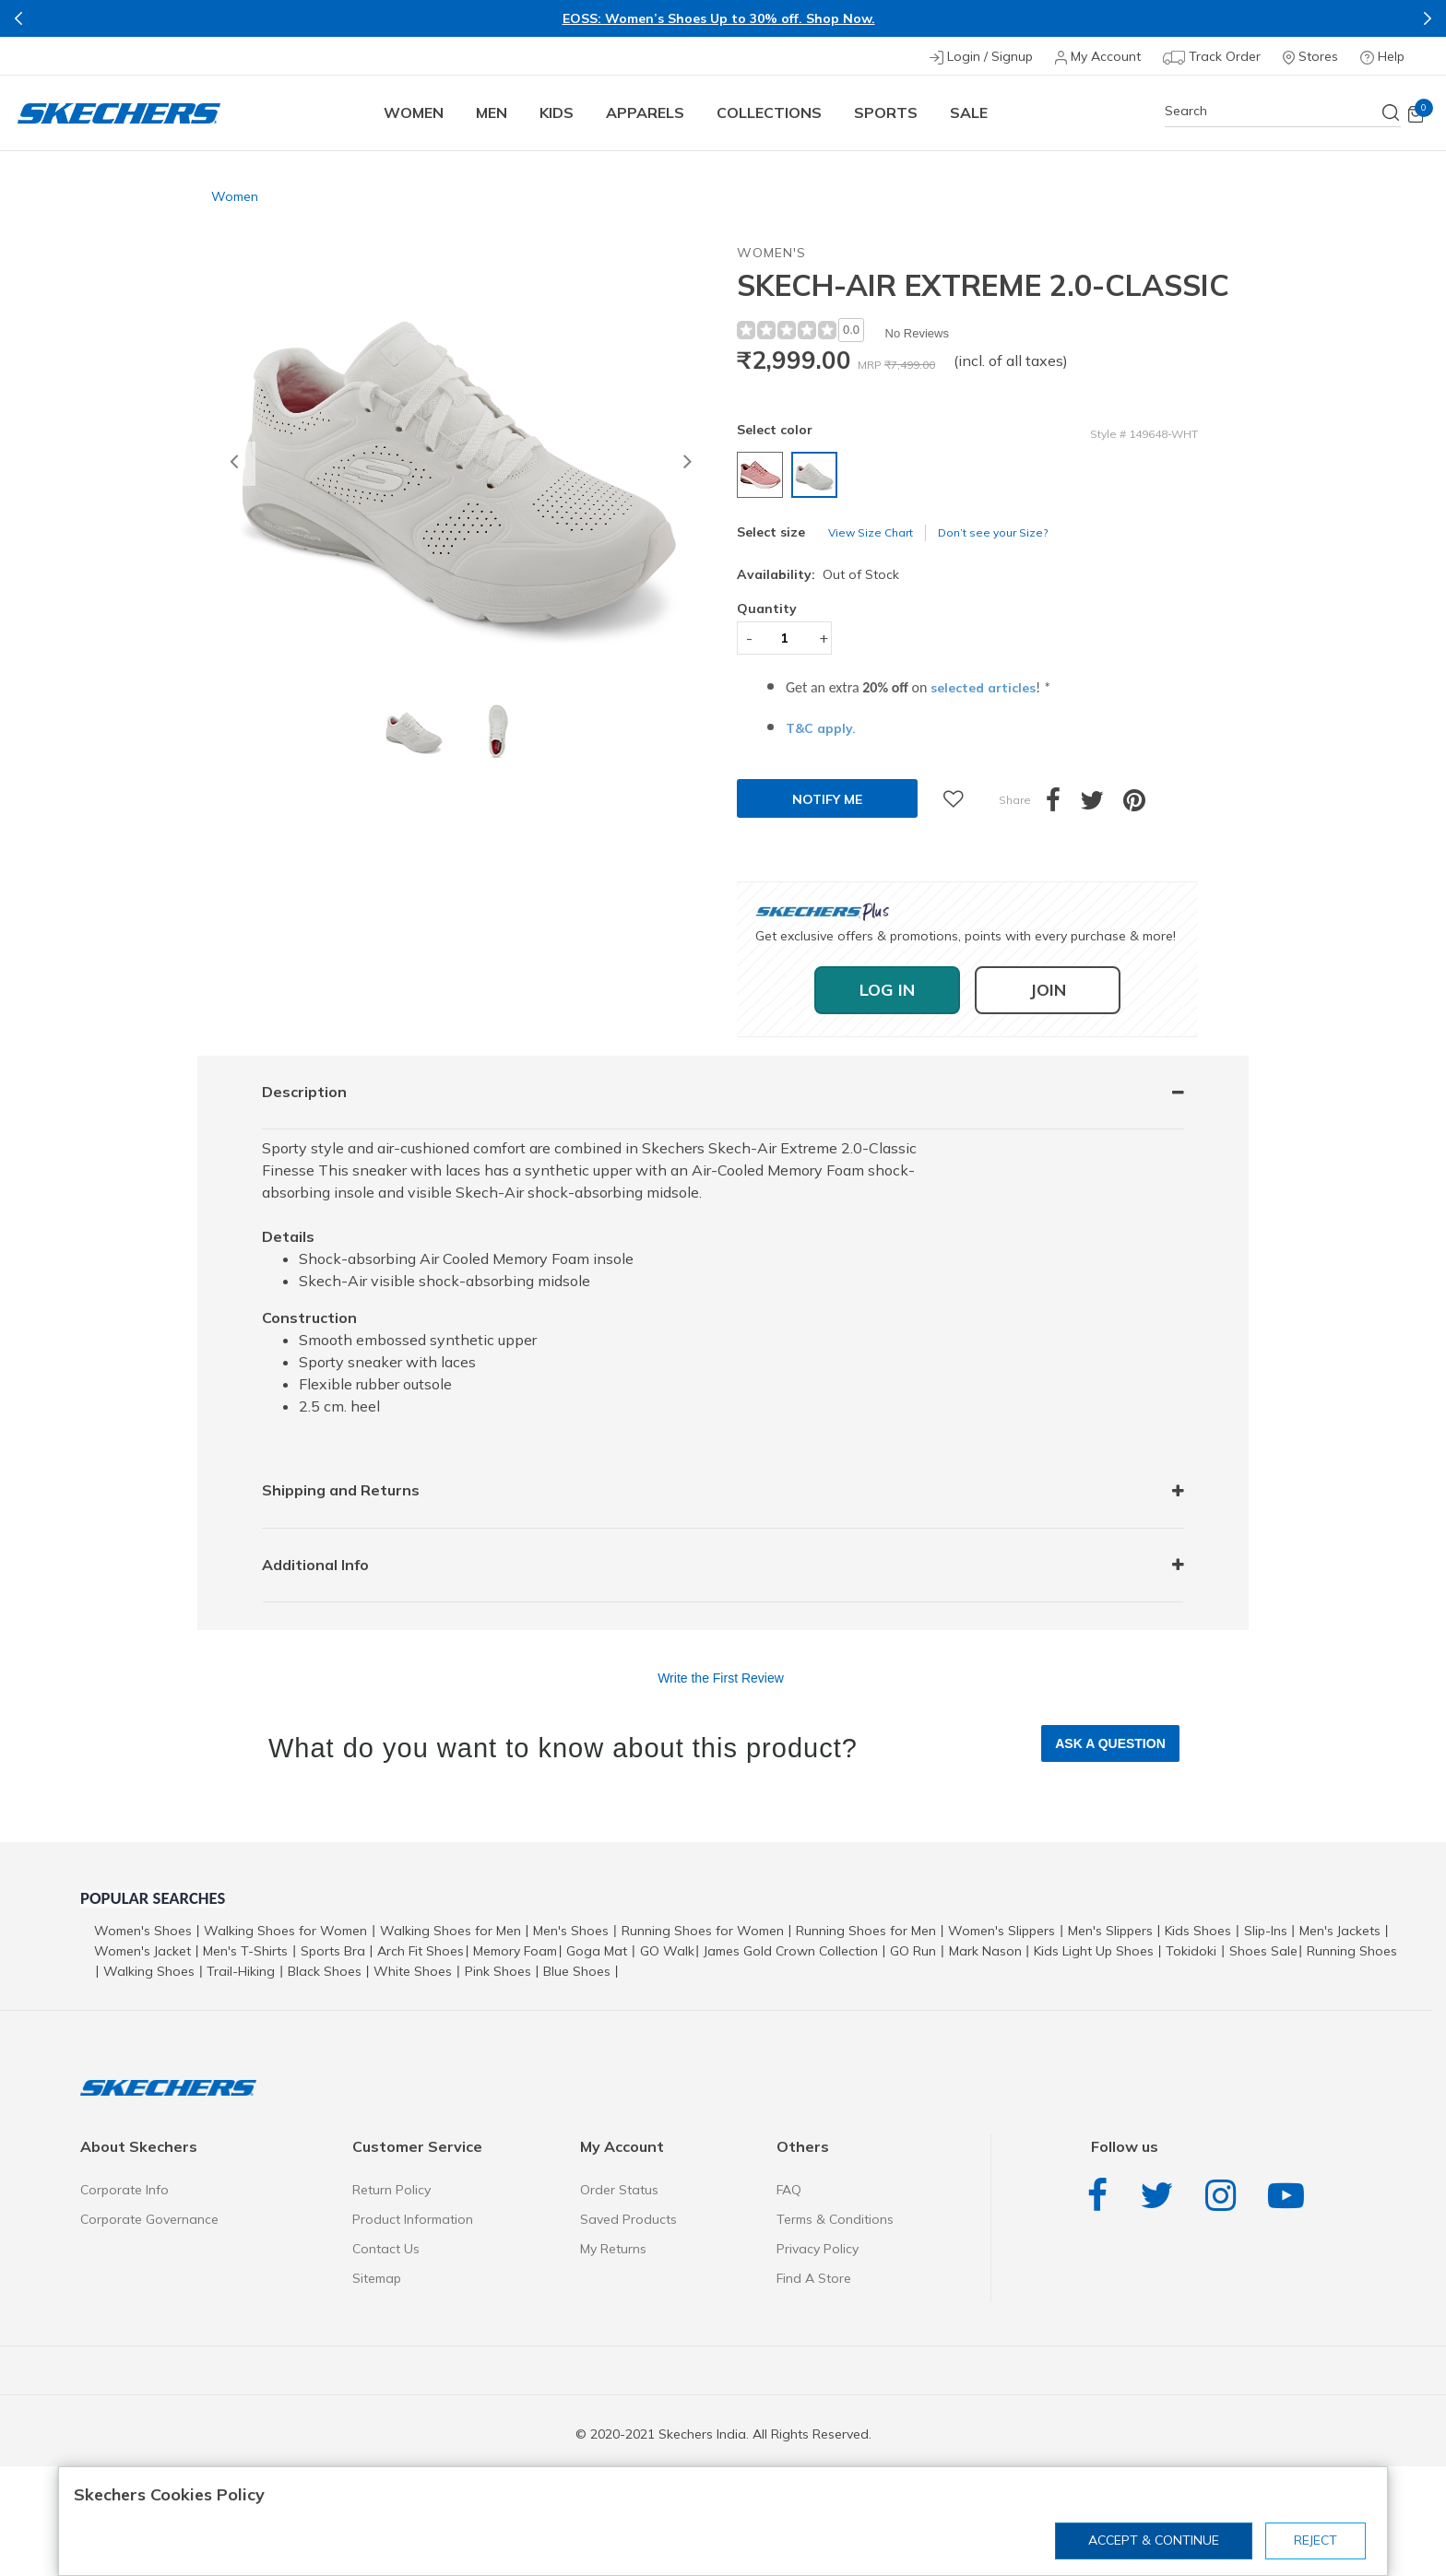 The image size is (1446, 2576). Describe the element at coordinates (816, 477) in the screenshot. I see `[Select color WWWHITE]` at that location.